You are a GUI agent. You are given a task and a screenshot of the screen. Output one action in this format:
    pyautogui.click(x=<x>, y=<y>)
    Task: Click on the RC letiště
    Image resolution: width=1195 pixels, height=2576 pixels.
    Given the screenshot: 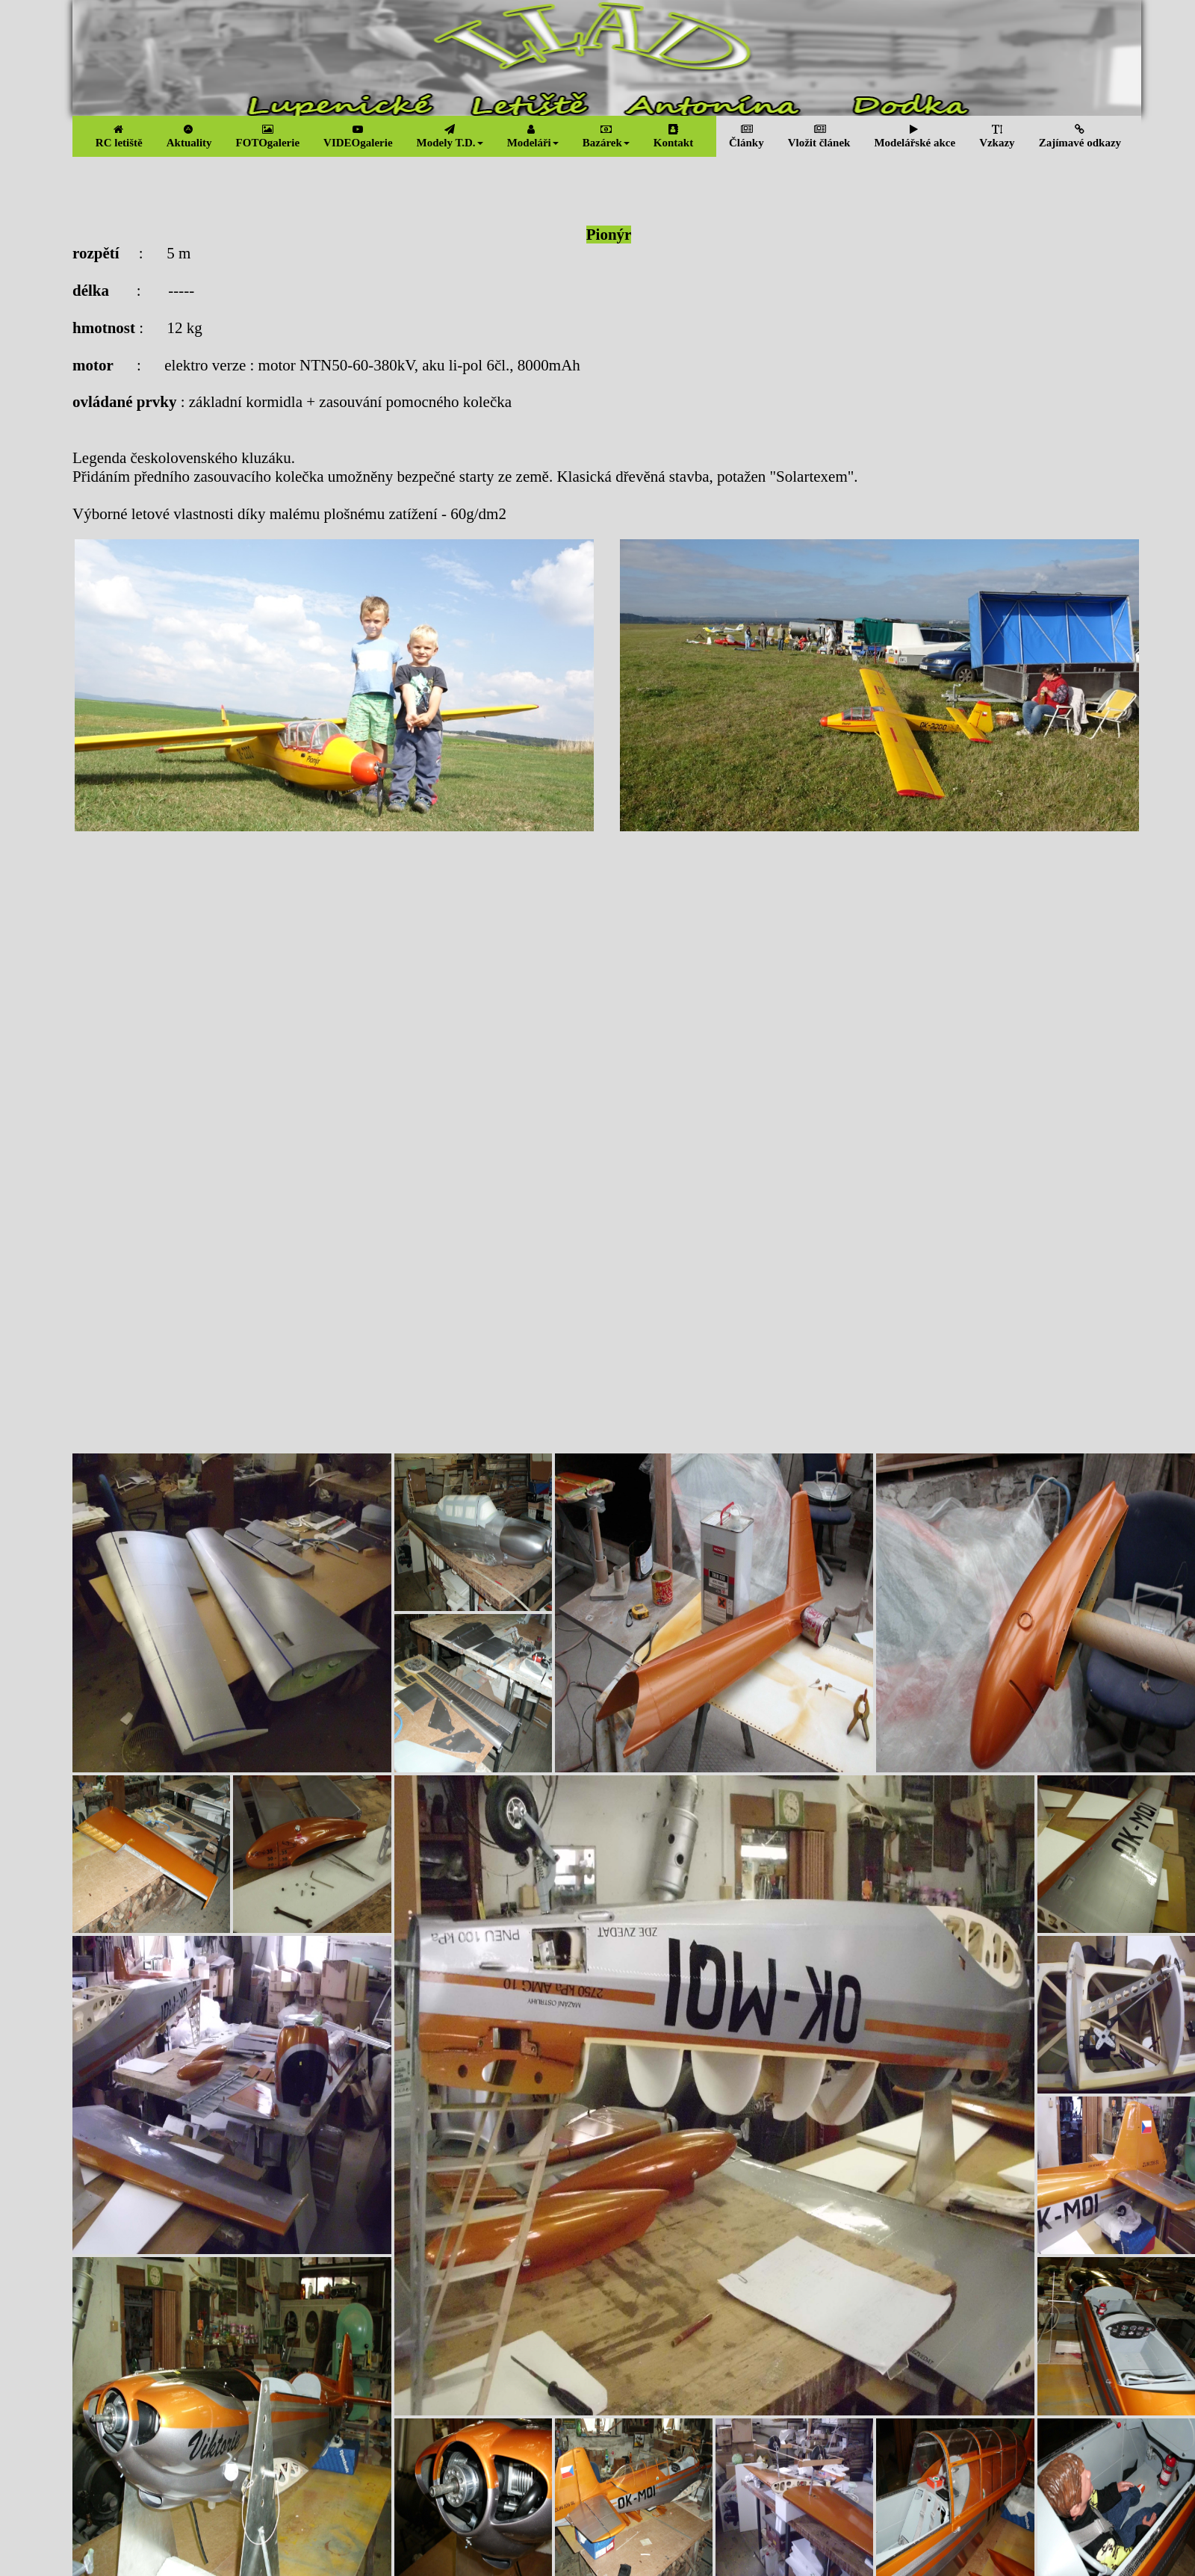 What is the action you would take?
    pyautogui.click(x=119, y=136)
    